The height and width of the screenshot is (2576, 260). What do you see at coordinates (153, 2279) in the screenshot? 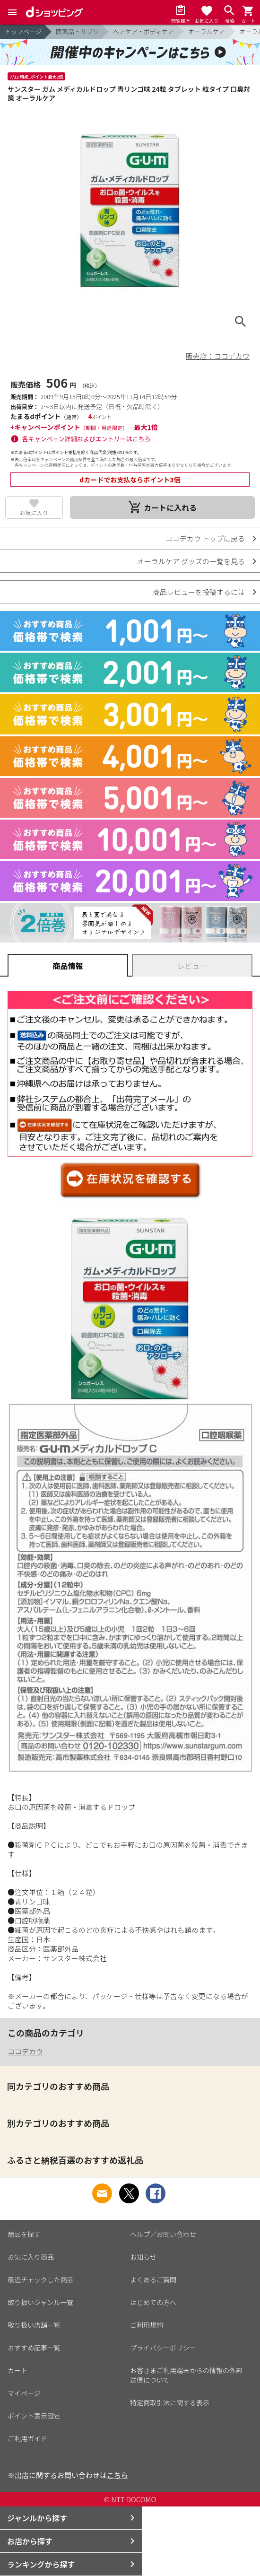
I see `よくあるご質問` at bounding box center [153, 2279].